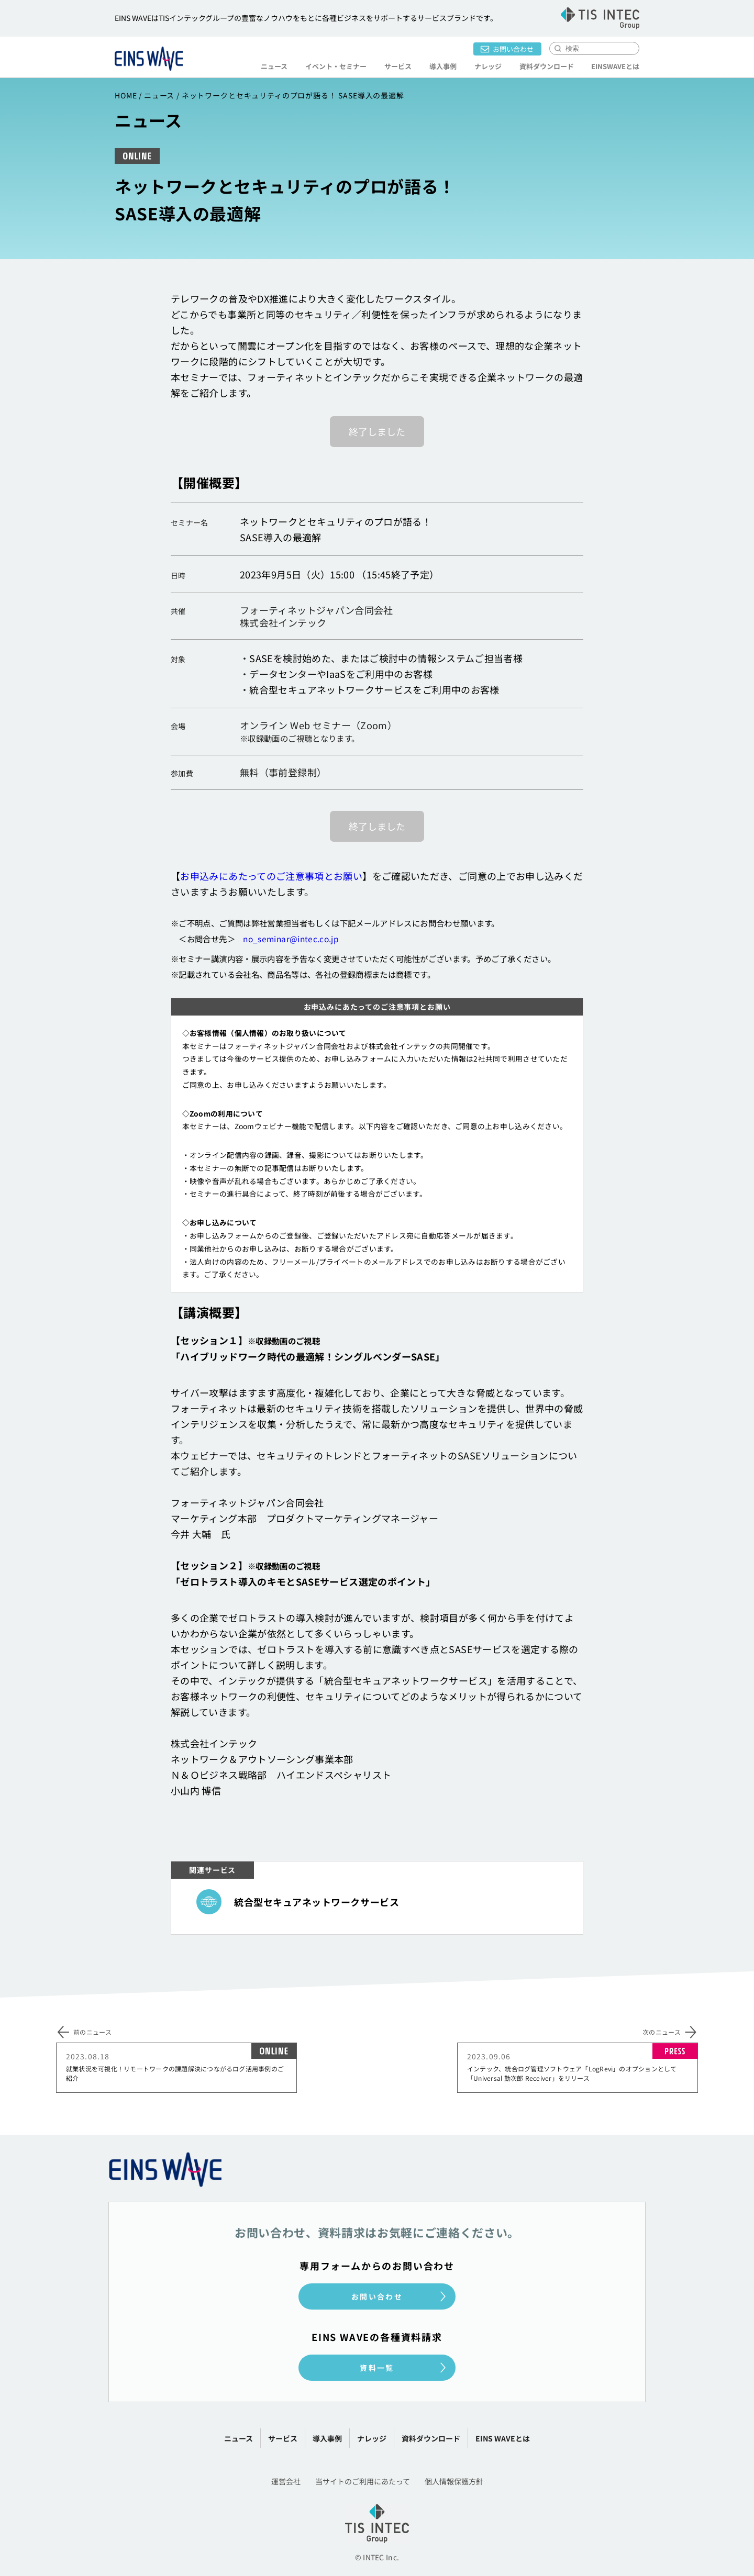 Image resolution: width=754 pixels, height=2576 pixels. Describe the element at coordinates (286, 2480) in the screenshot. I see `運営会社` at that location.